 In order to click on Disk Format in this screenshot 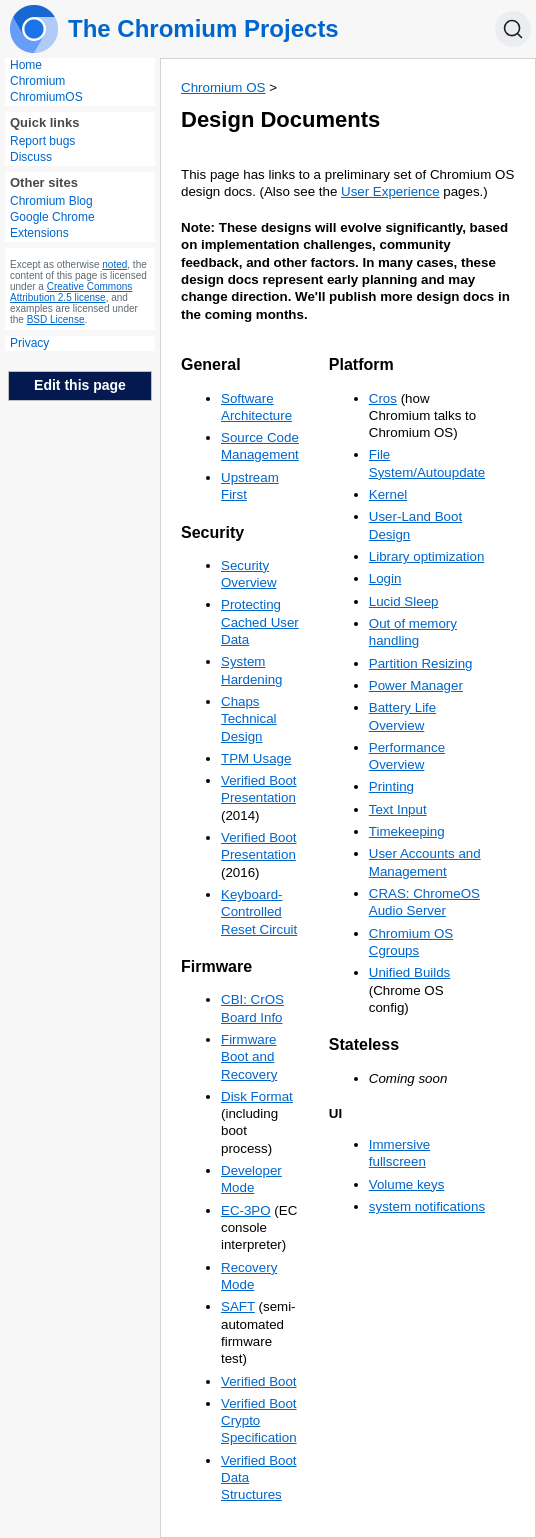, I will do `click(257, 1096)`.